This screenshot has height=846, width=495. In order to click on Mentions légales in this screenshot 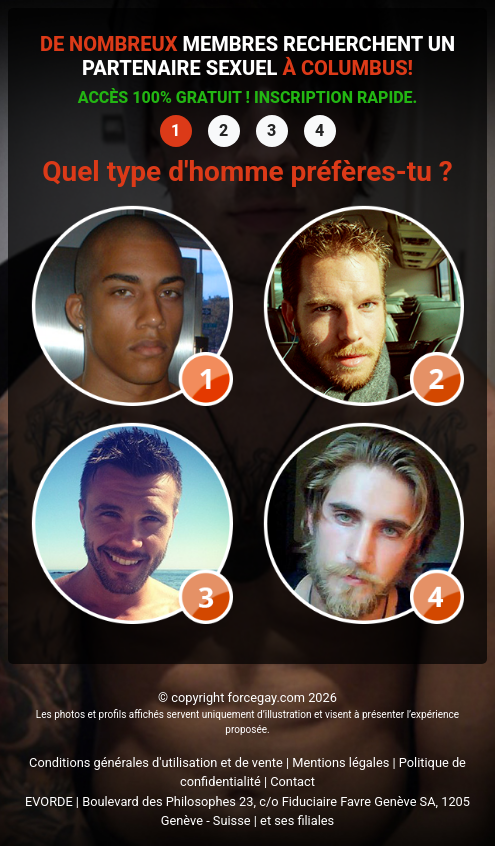, I will do `click(340, 762)`.